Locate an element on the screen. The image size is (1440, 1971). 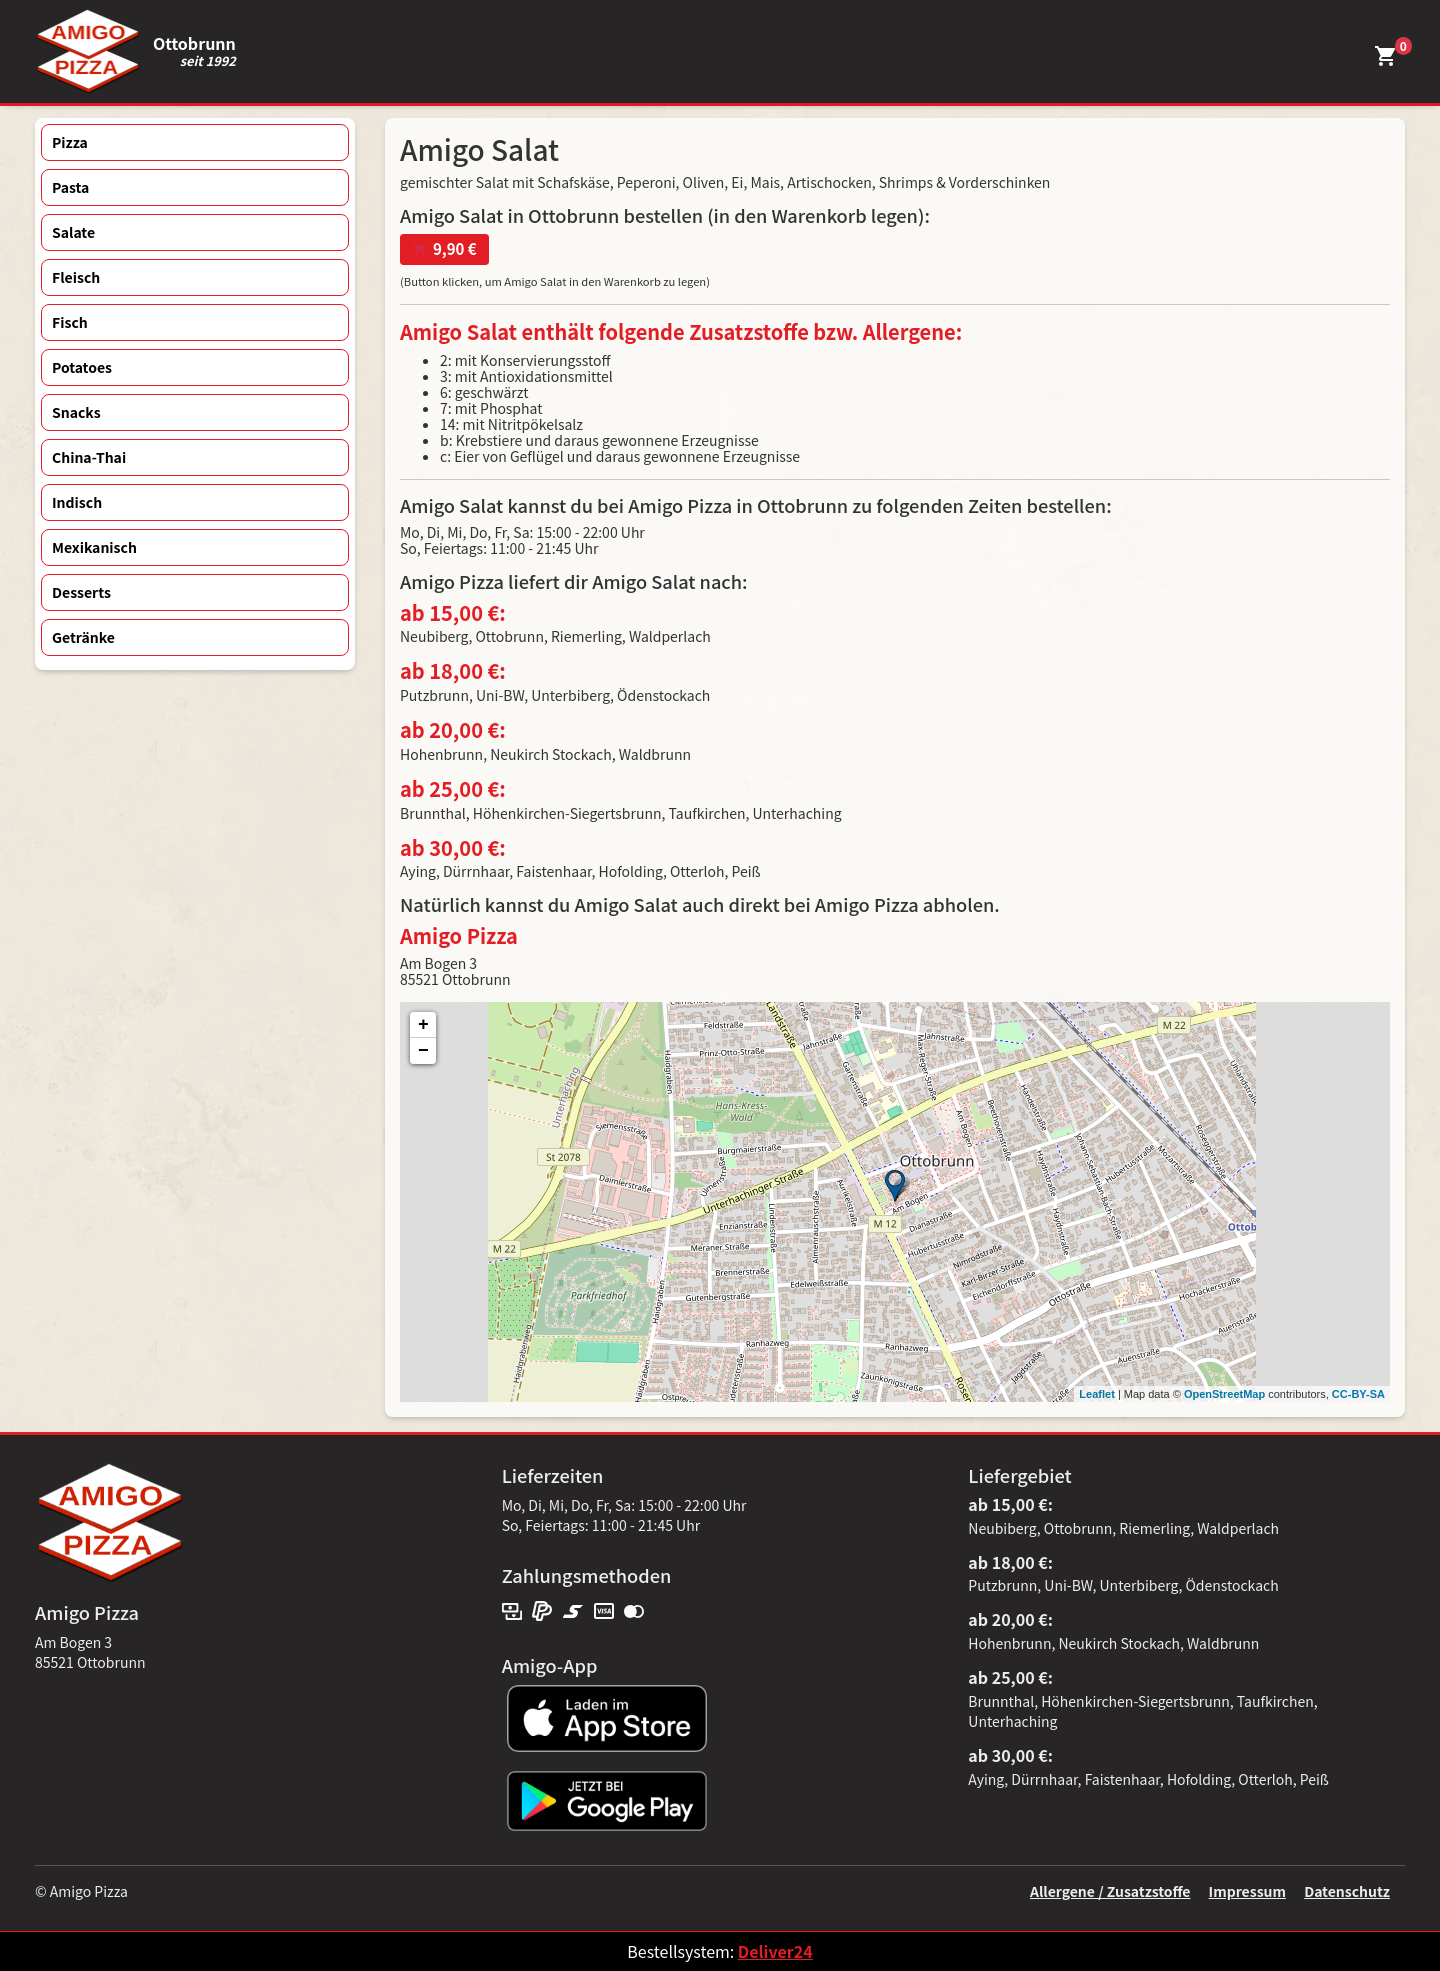
Deliver24 is located at coordinates (775, 1951).